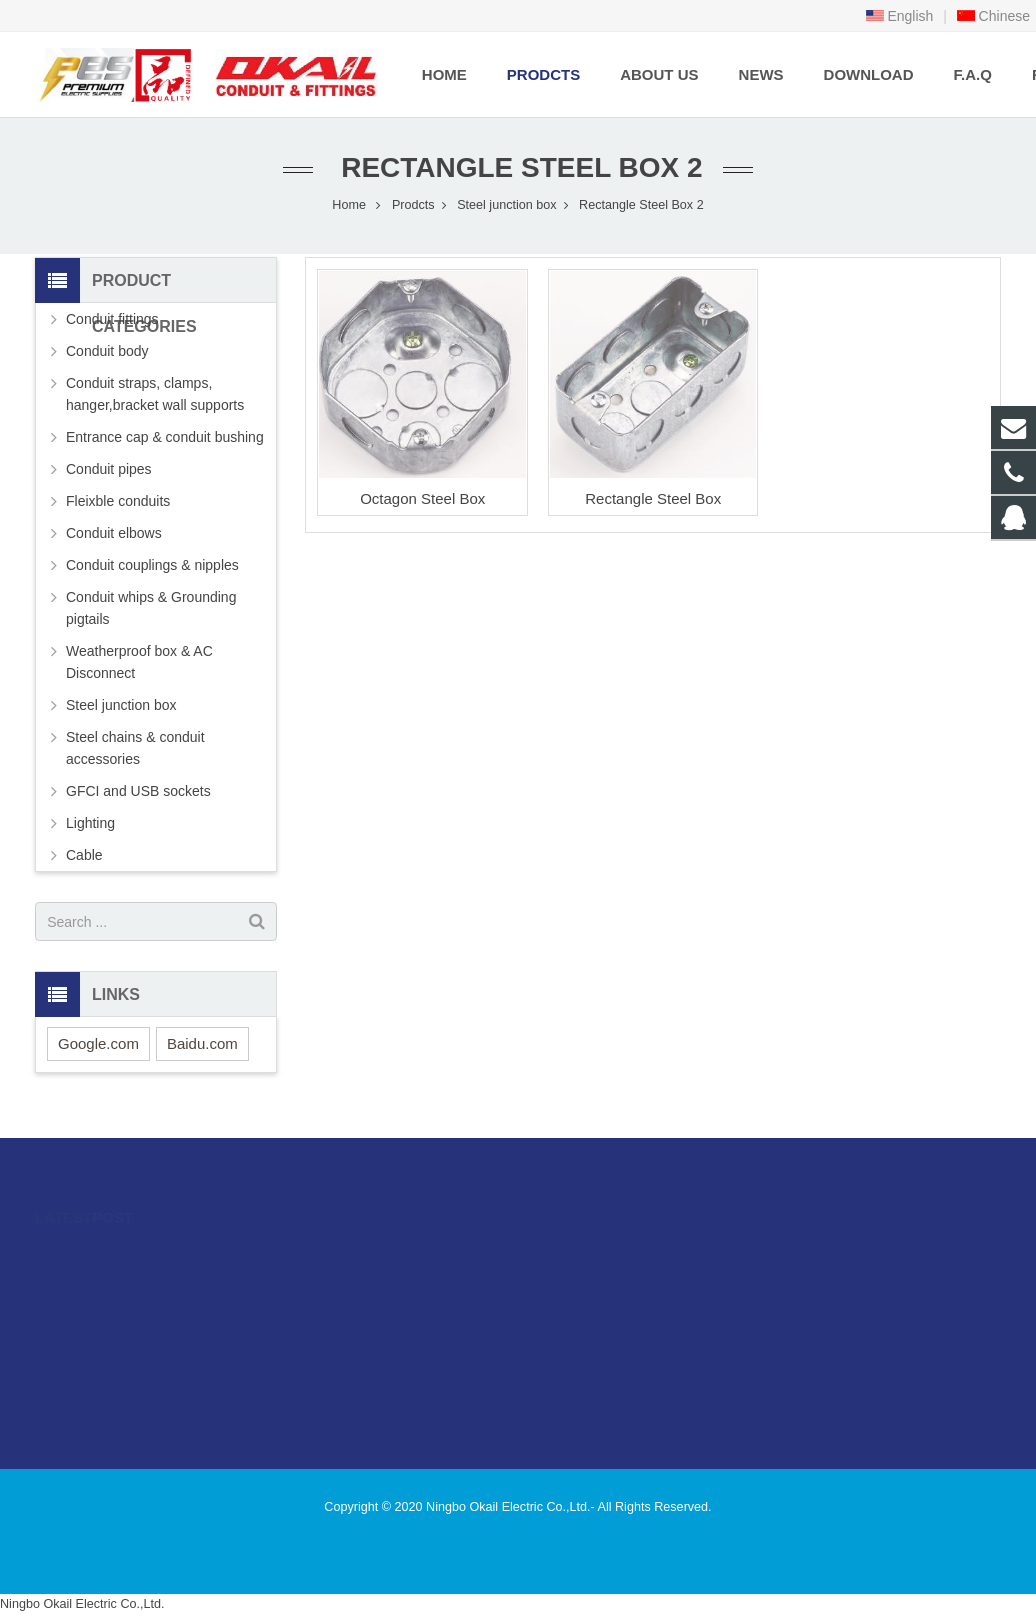 This screenshot has width=1036, height=1623. I want to click on 996480216, so click(587, 1255).